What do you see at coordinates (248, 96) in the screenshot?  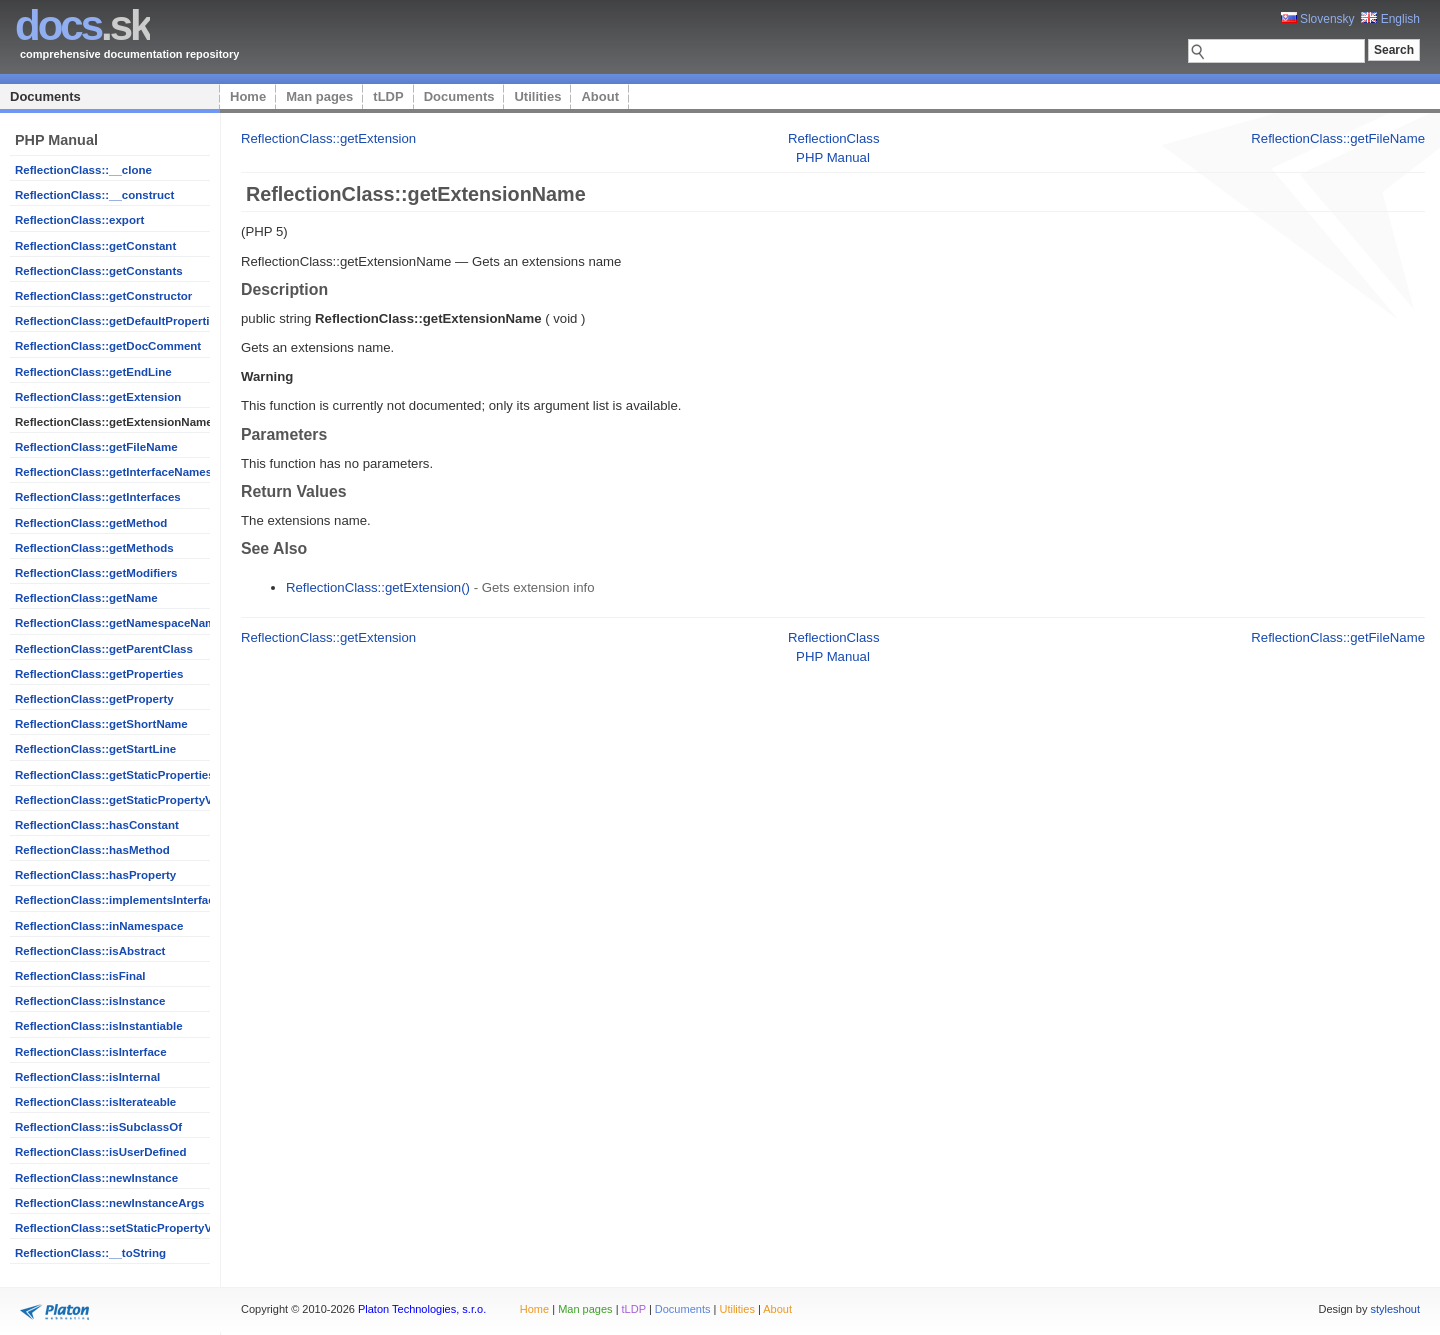 I see `Home` at bounding box center [248, 96].